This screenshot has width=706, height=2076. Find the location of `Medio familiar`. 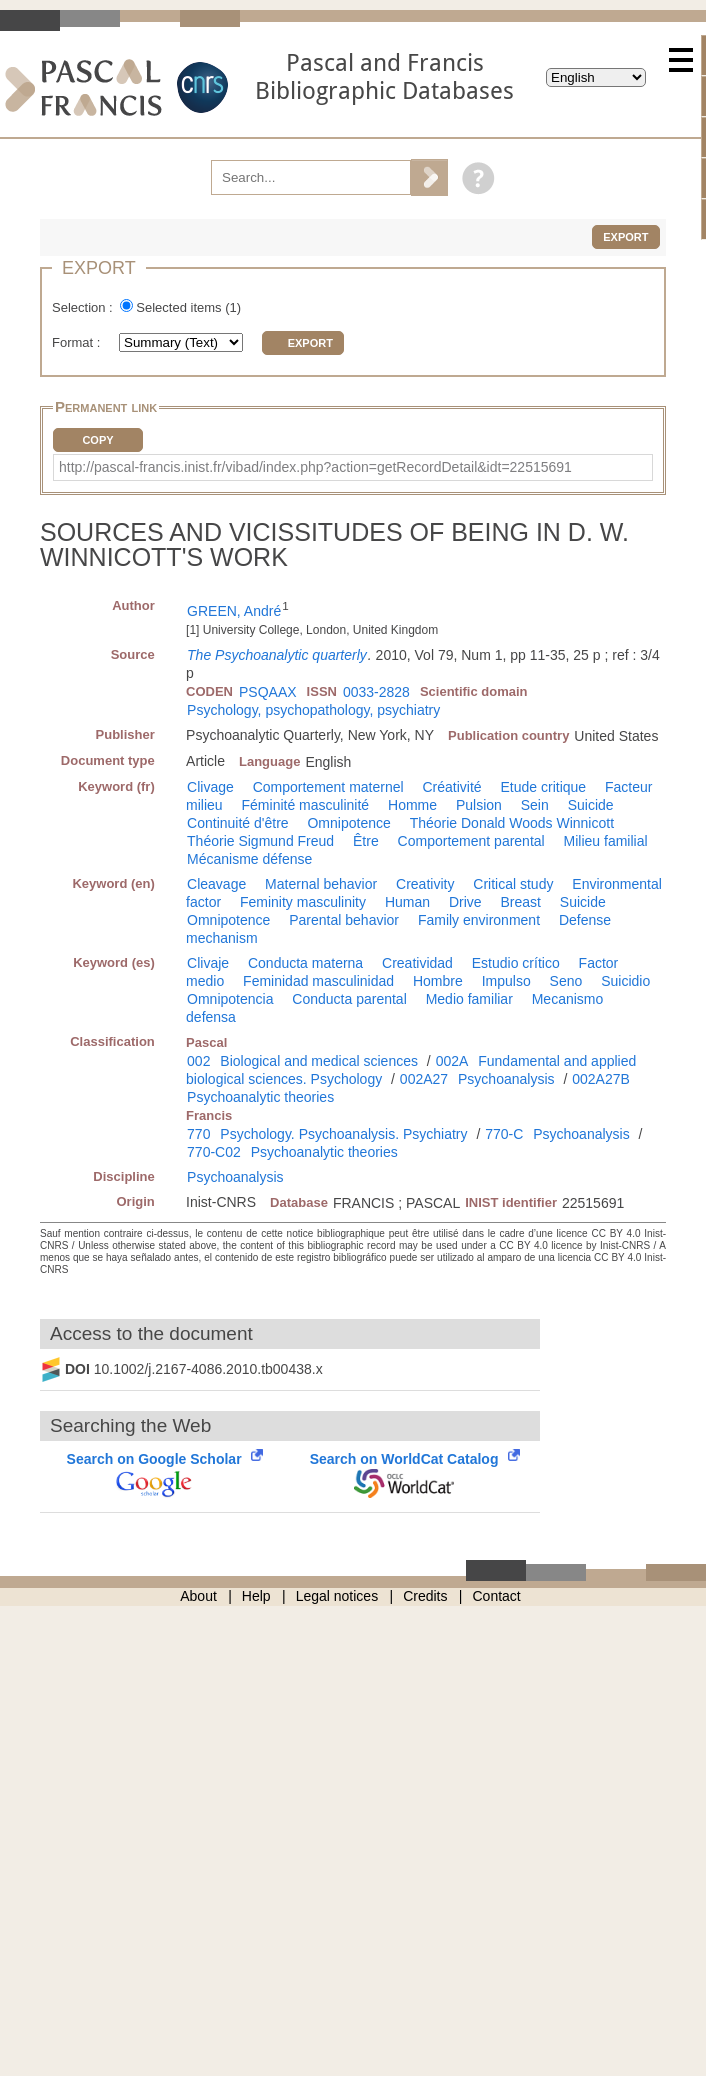

Medio familiar is located at coordinates (469, 999).